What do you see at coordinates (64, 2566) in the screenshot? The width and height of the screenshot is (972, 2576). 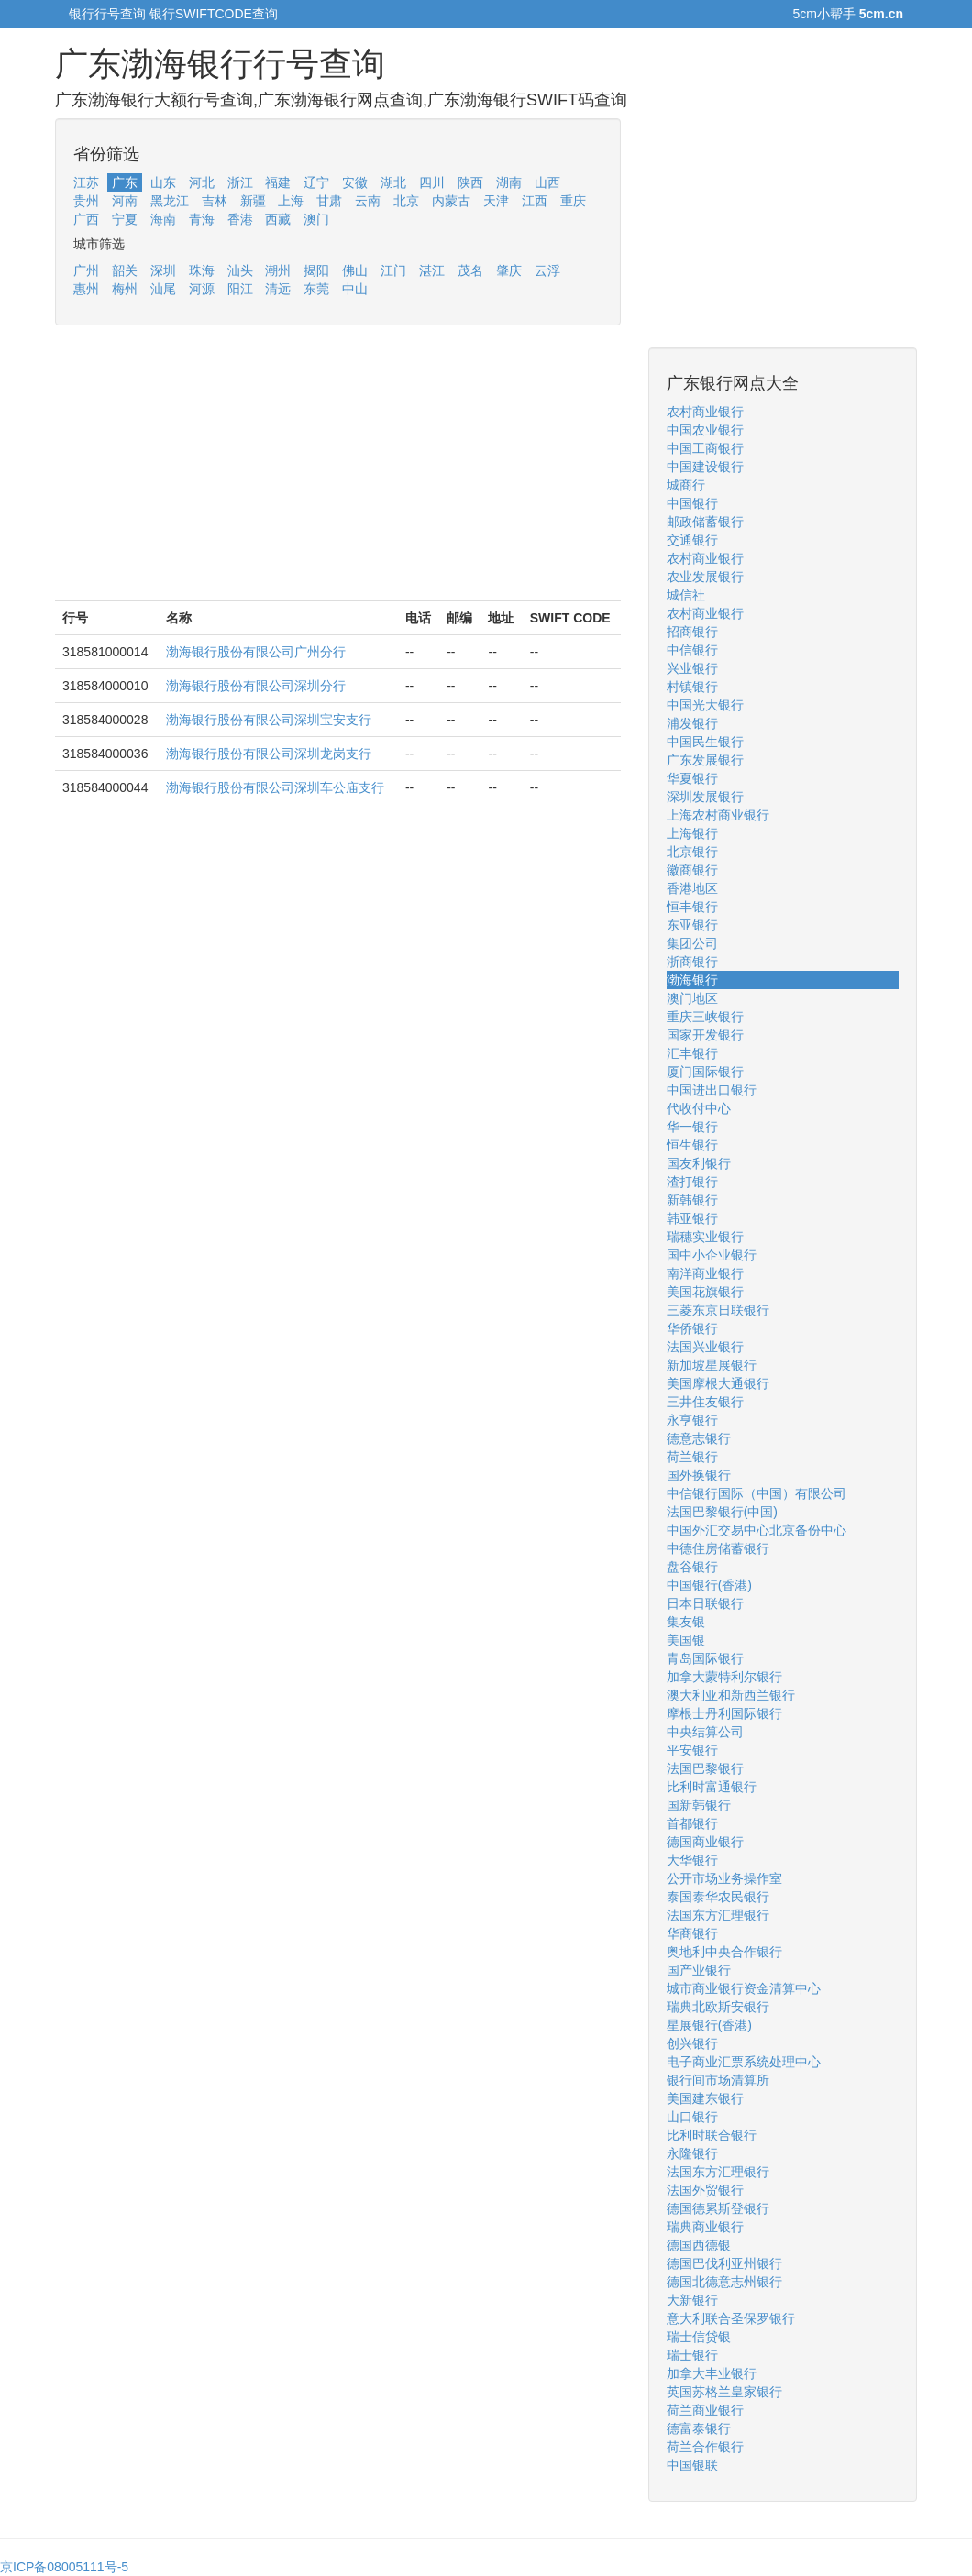 I see `京ICP备08005111号-5` at bounding box center [64, 2566].